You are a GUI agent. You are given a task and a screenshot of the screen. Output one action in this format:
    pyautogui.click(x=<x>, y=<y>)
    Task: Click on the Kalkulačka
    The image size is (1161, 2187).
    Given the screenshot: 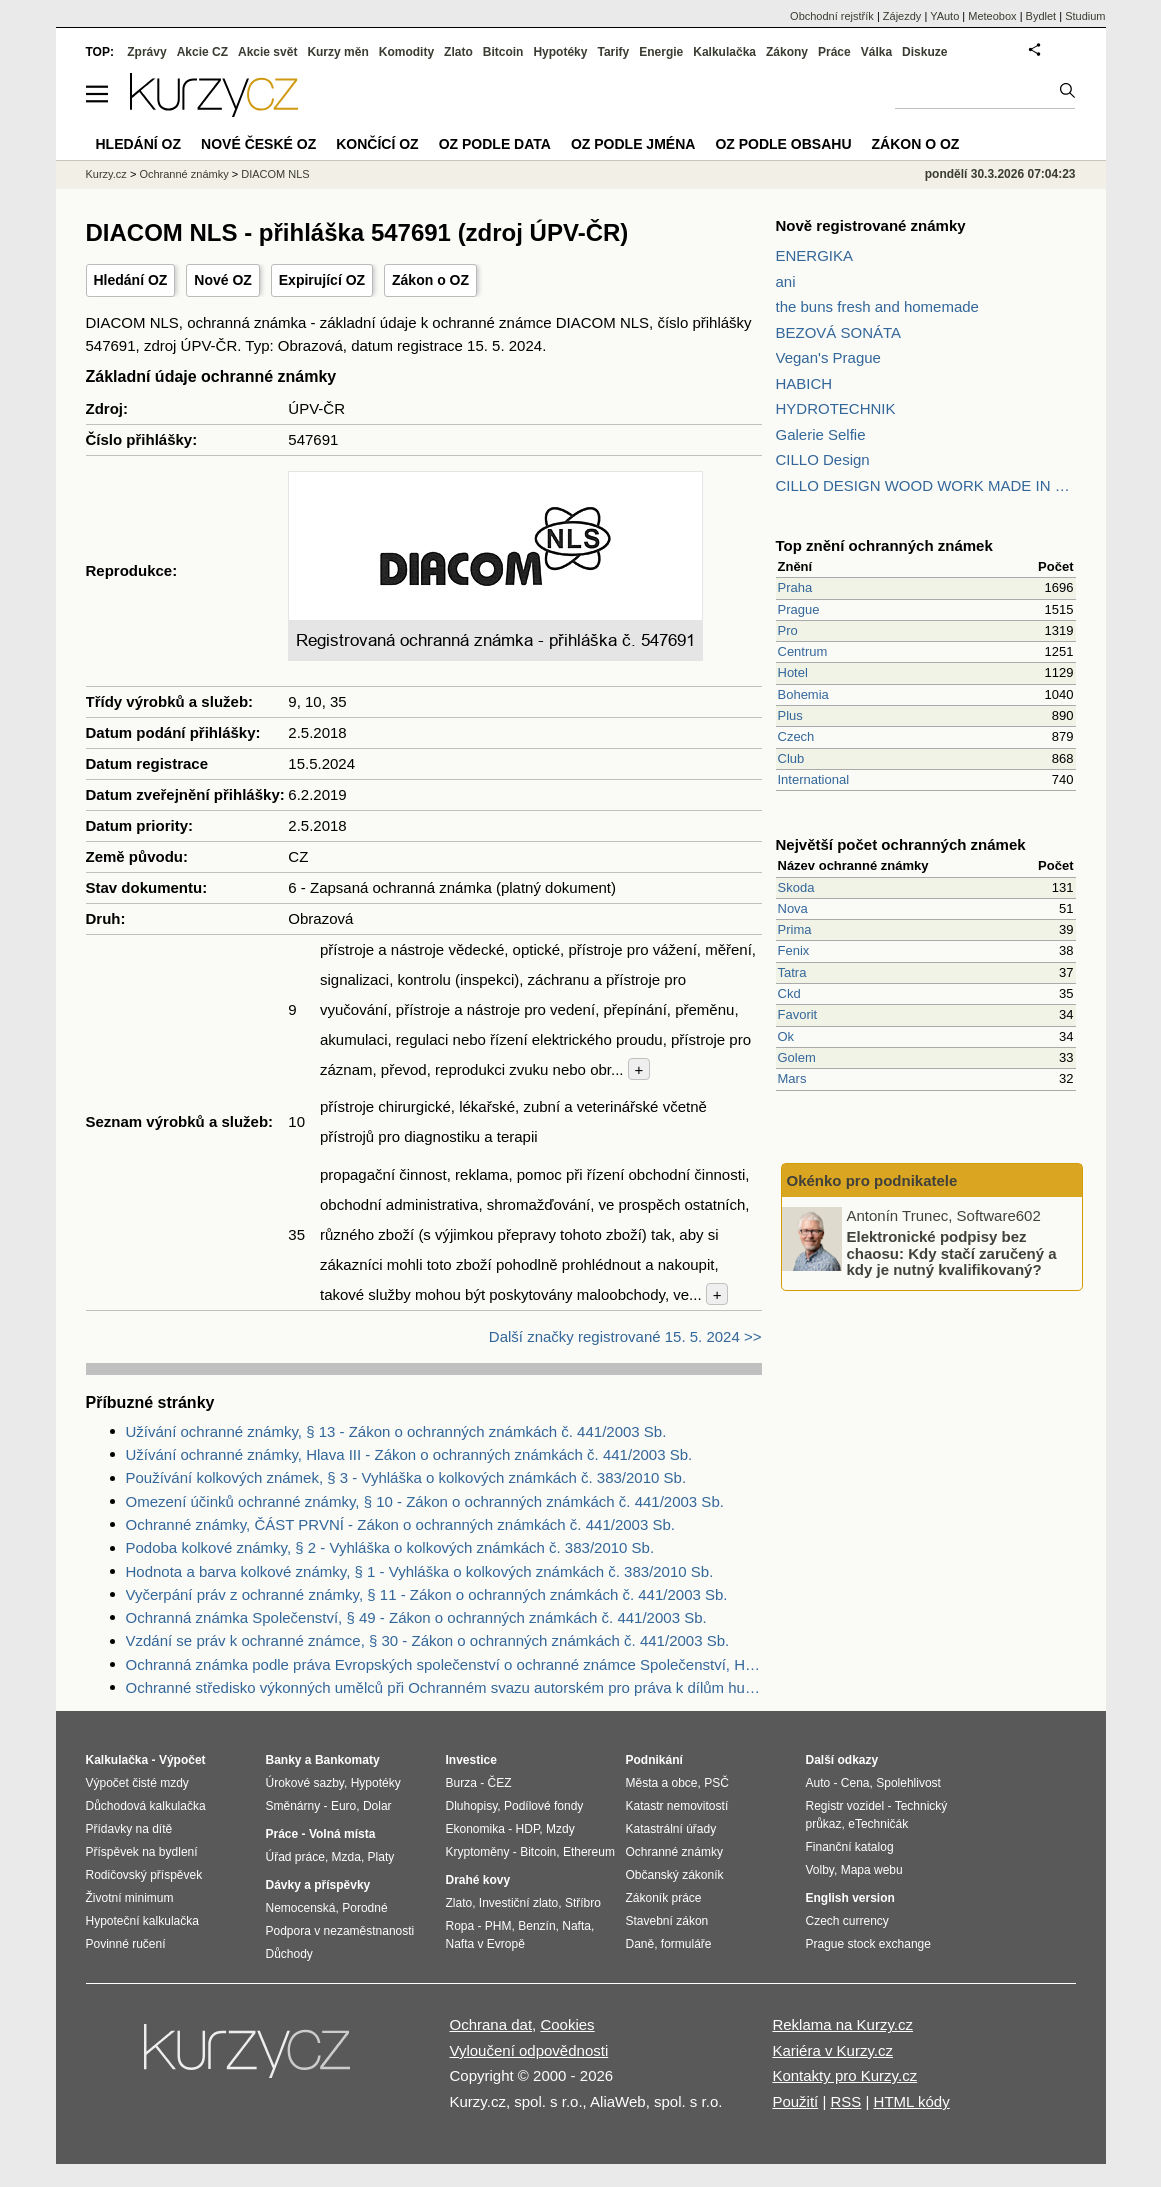 What is the action you would take?
    pyautogui.click(x=724, y=52)
    